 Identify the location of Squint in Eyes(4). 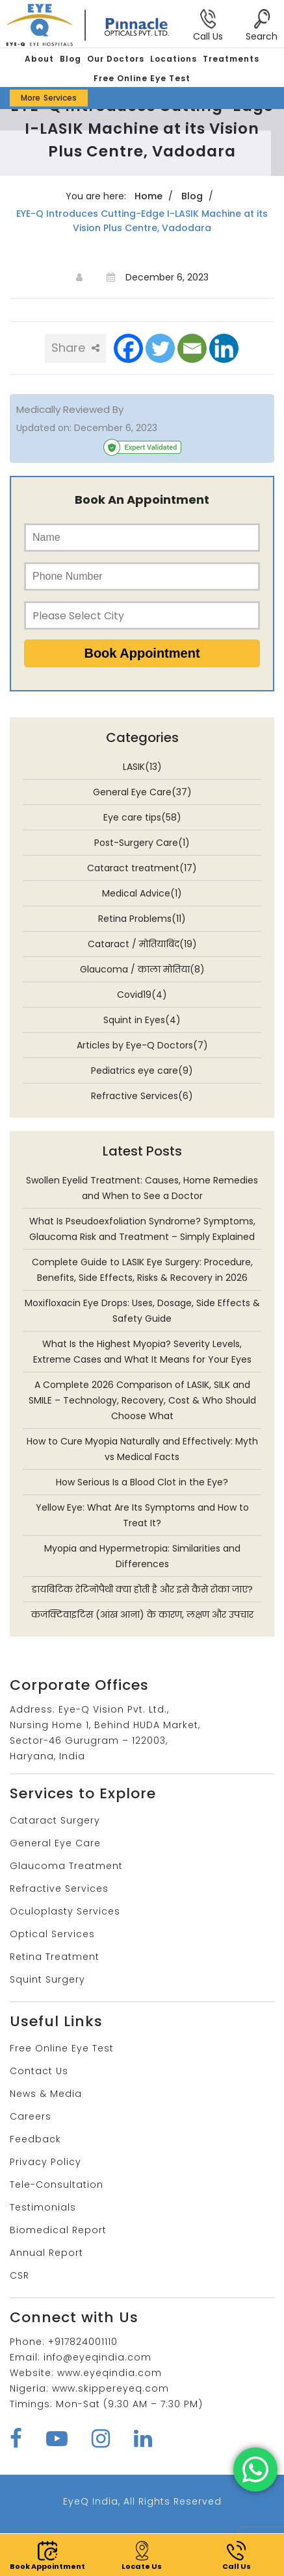
(142, 1019).